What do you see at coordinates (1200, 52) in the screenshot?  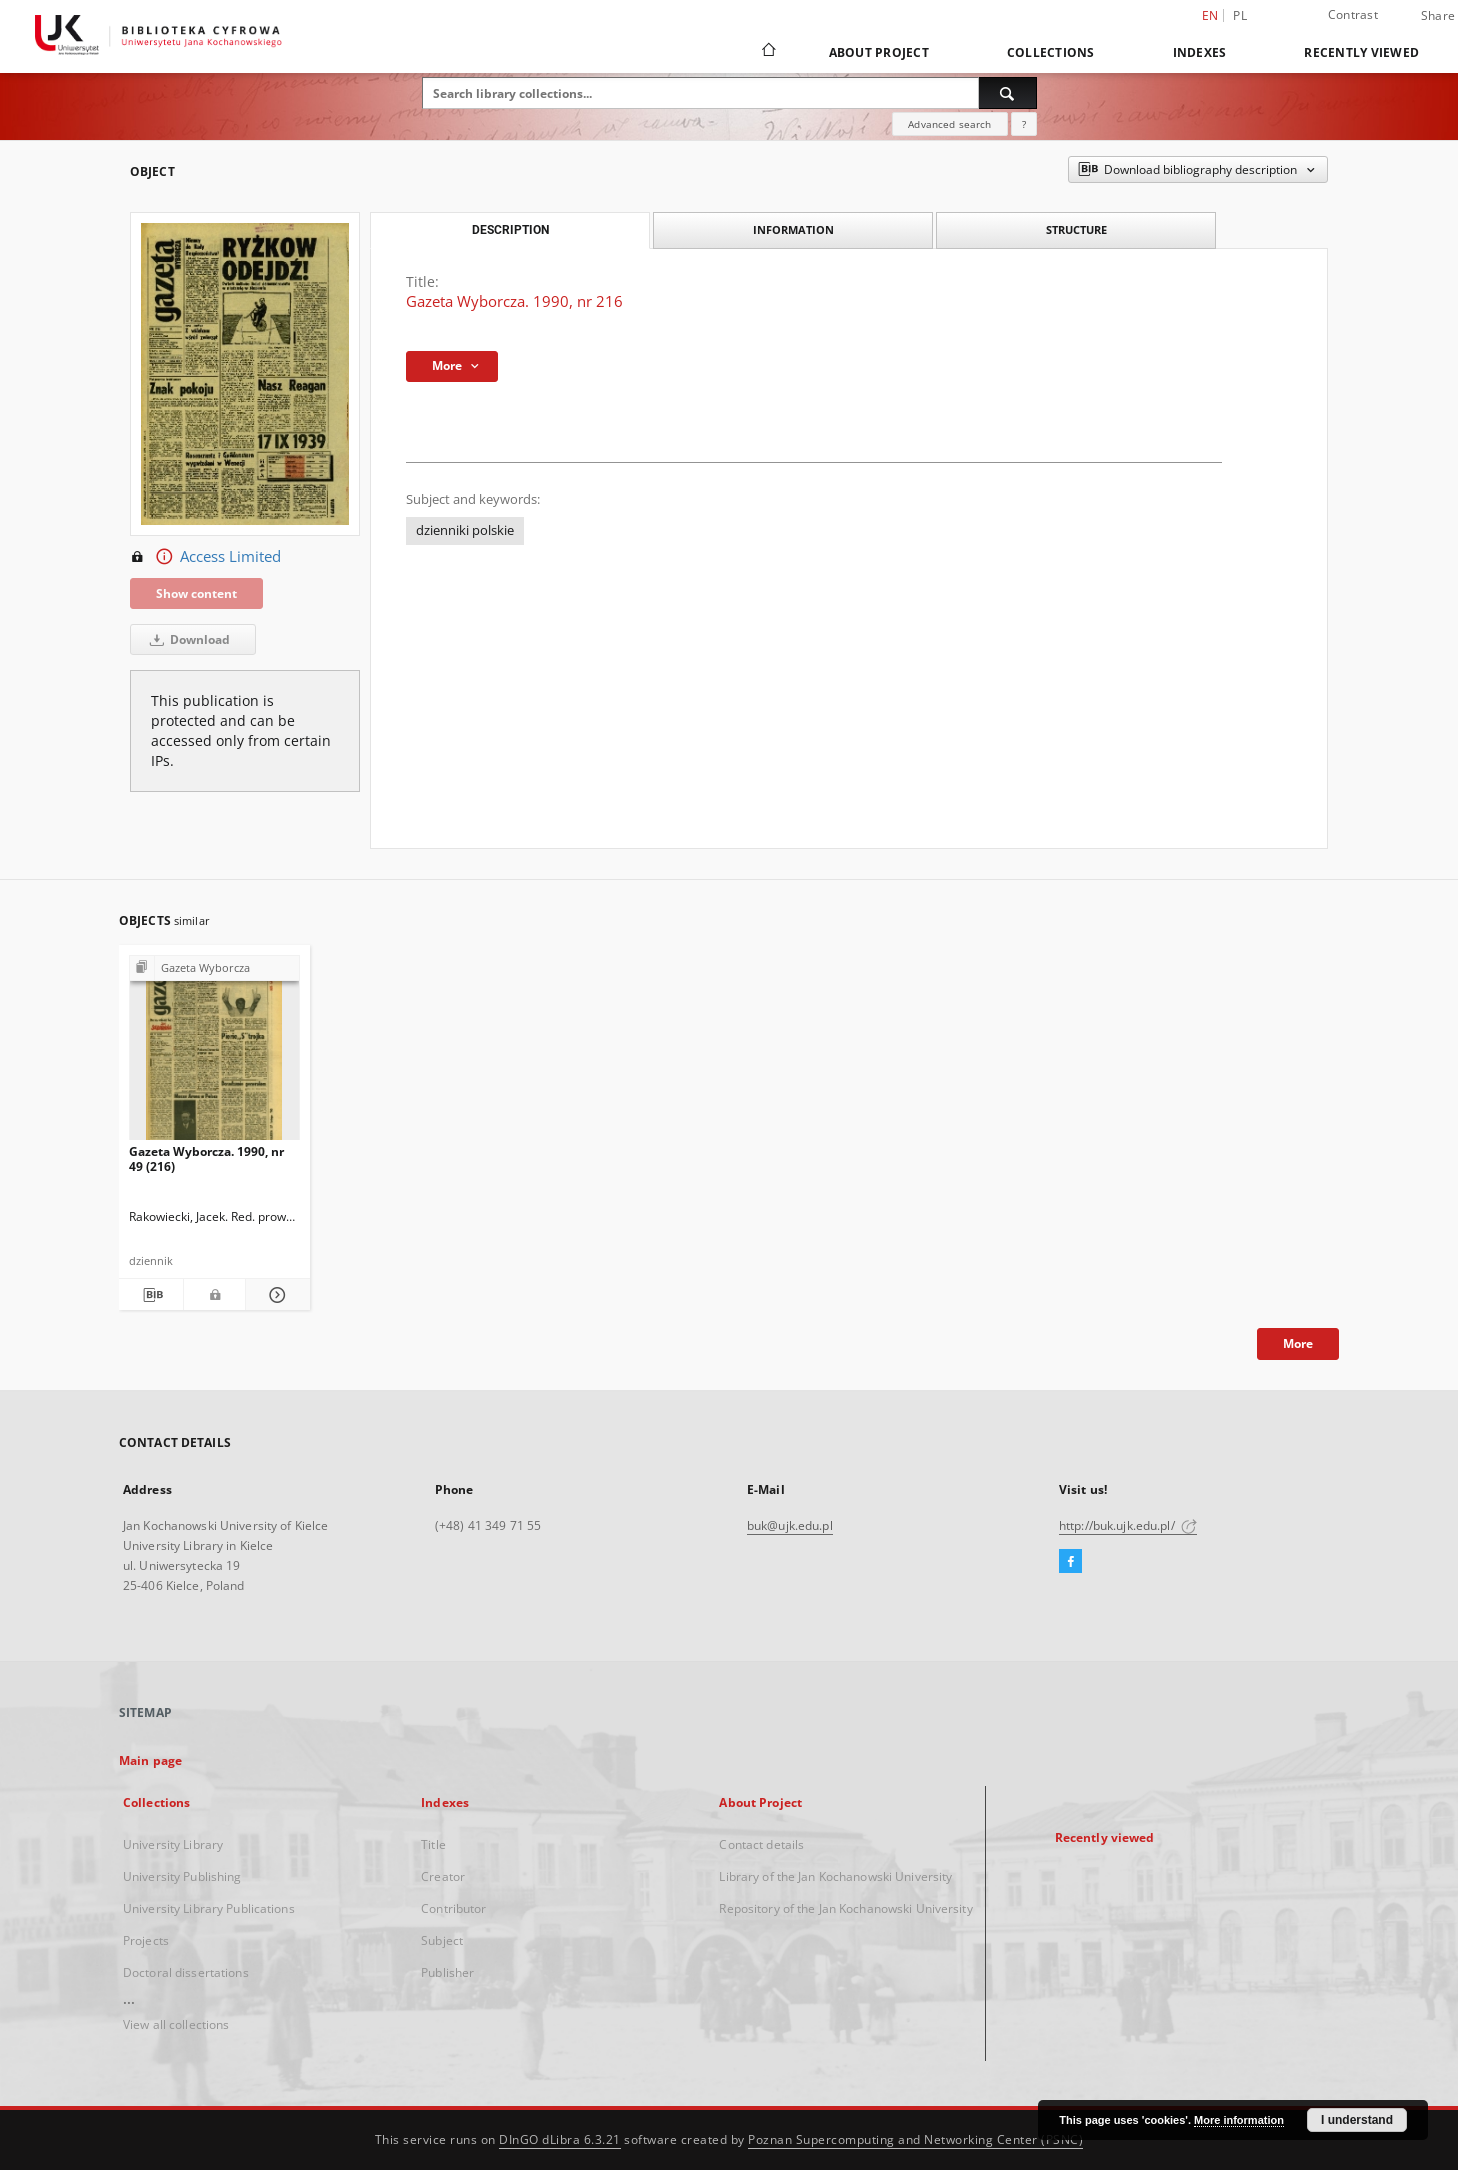 I see `Indexes` at bounding box center [1200, 52].